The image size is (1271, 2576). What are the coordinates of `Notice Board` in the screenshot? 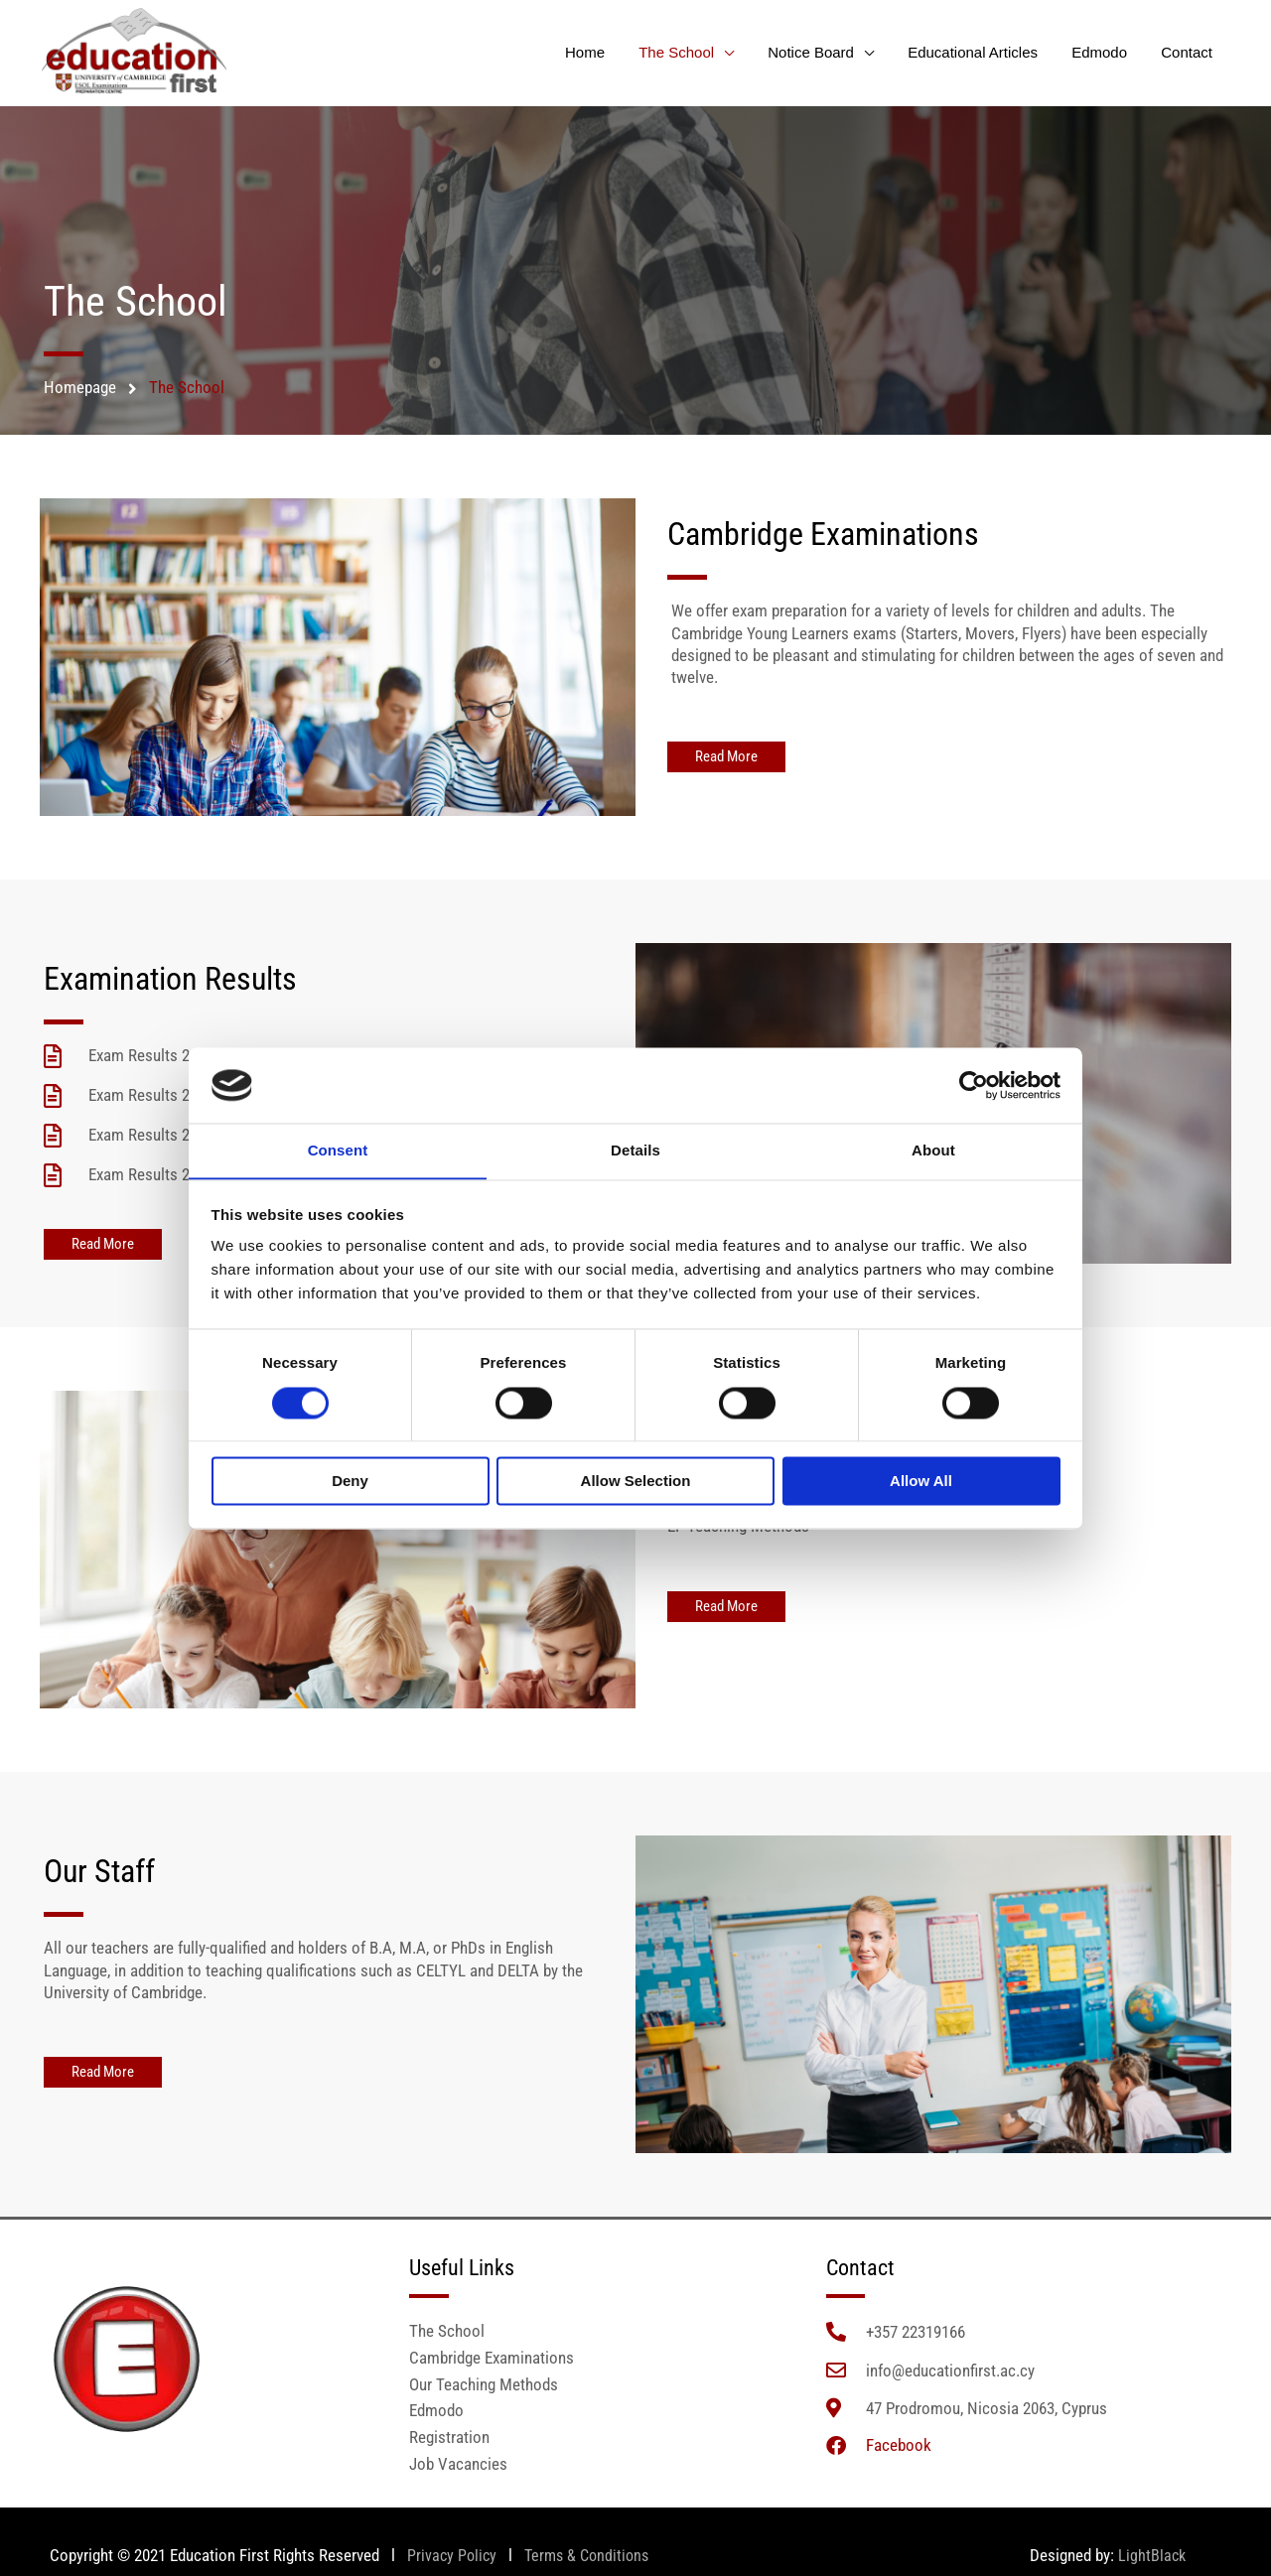 It's located at (825, 52).